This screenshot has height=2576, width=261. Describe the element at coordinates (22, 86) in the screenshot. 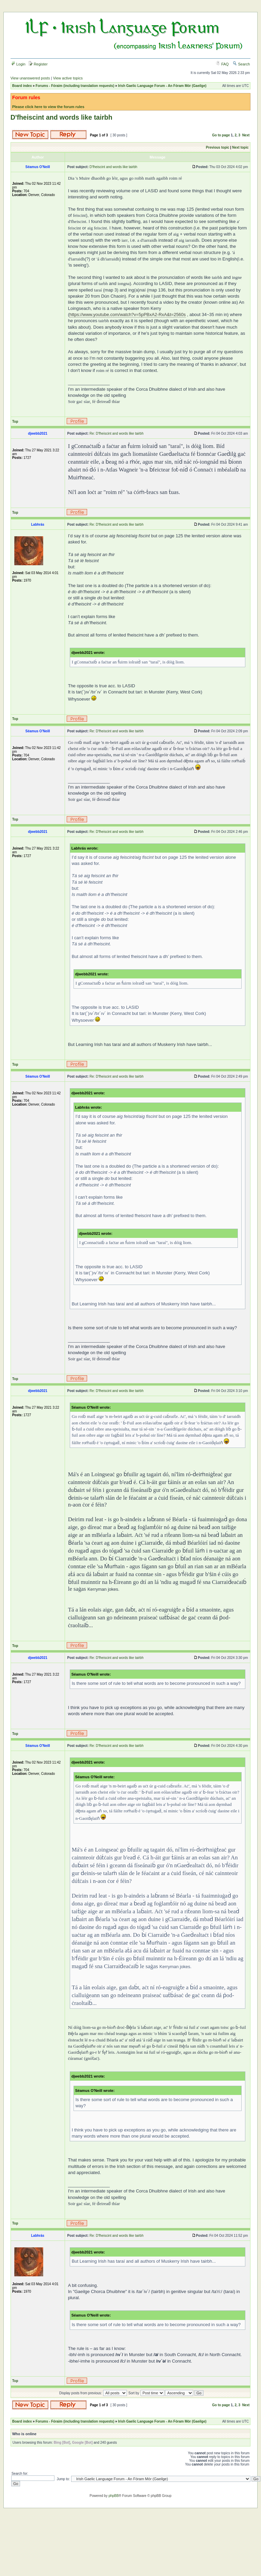

I see `Board index` at that location.